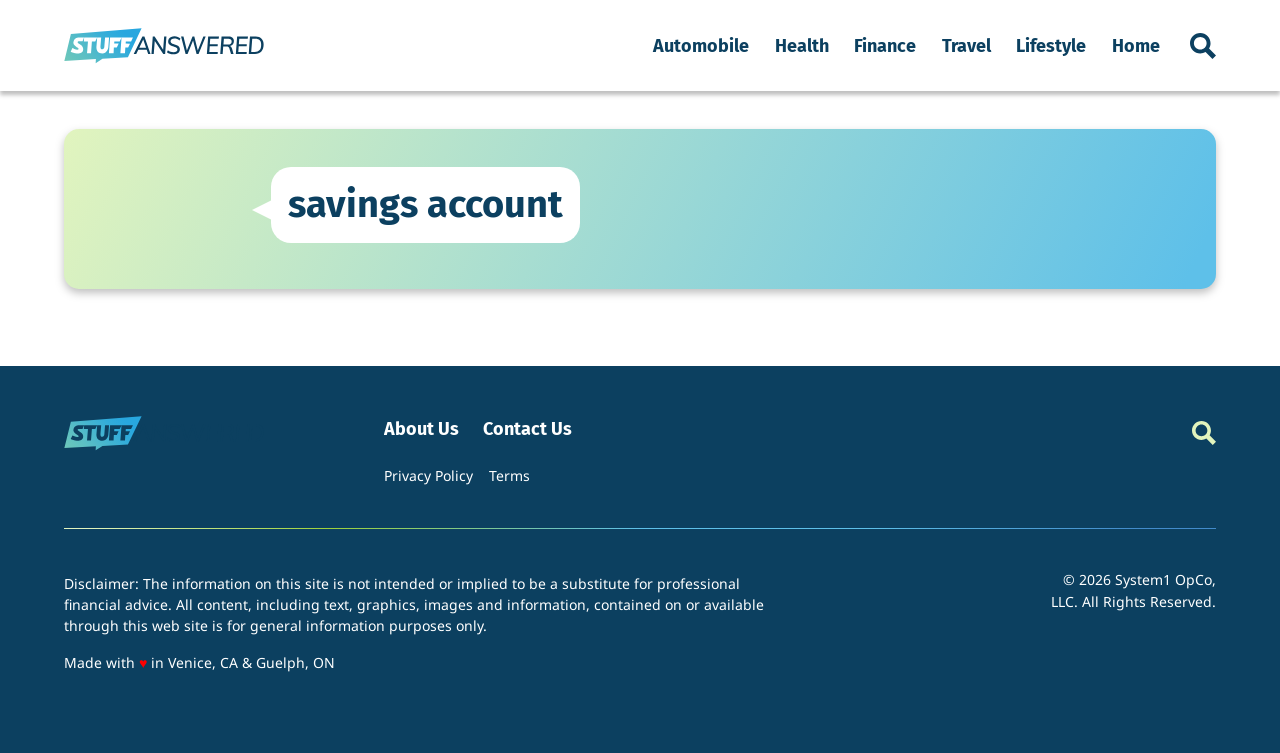 Image resolution: width=1280 pixels, height=753 pixels. Describe the element at coordinates (885, 46) in the screenshot. I see `Finance` at that location.